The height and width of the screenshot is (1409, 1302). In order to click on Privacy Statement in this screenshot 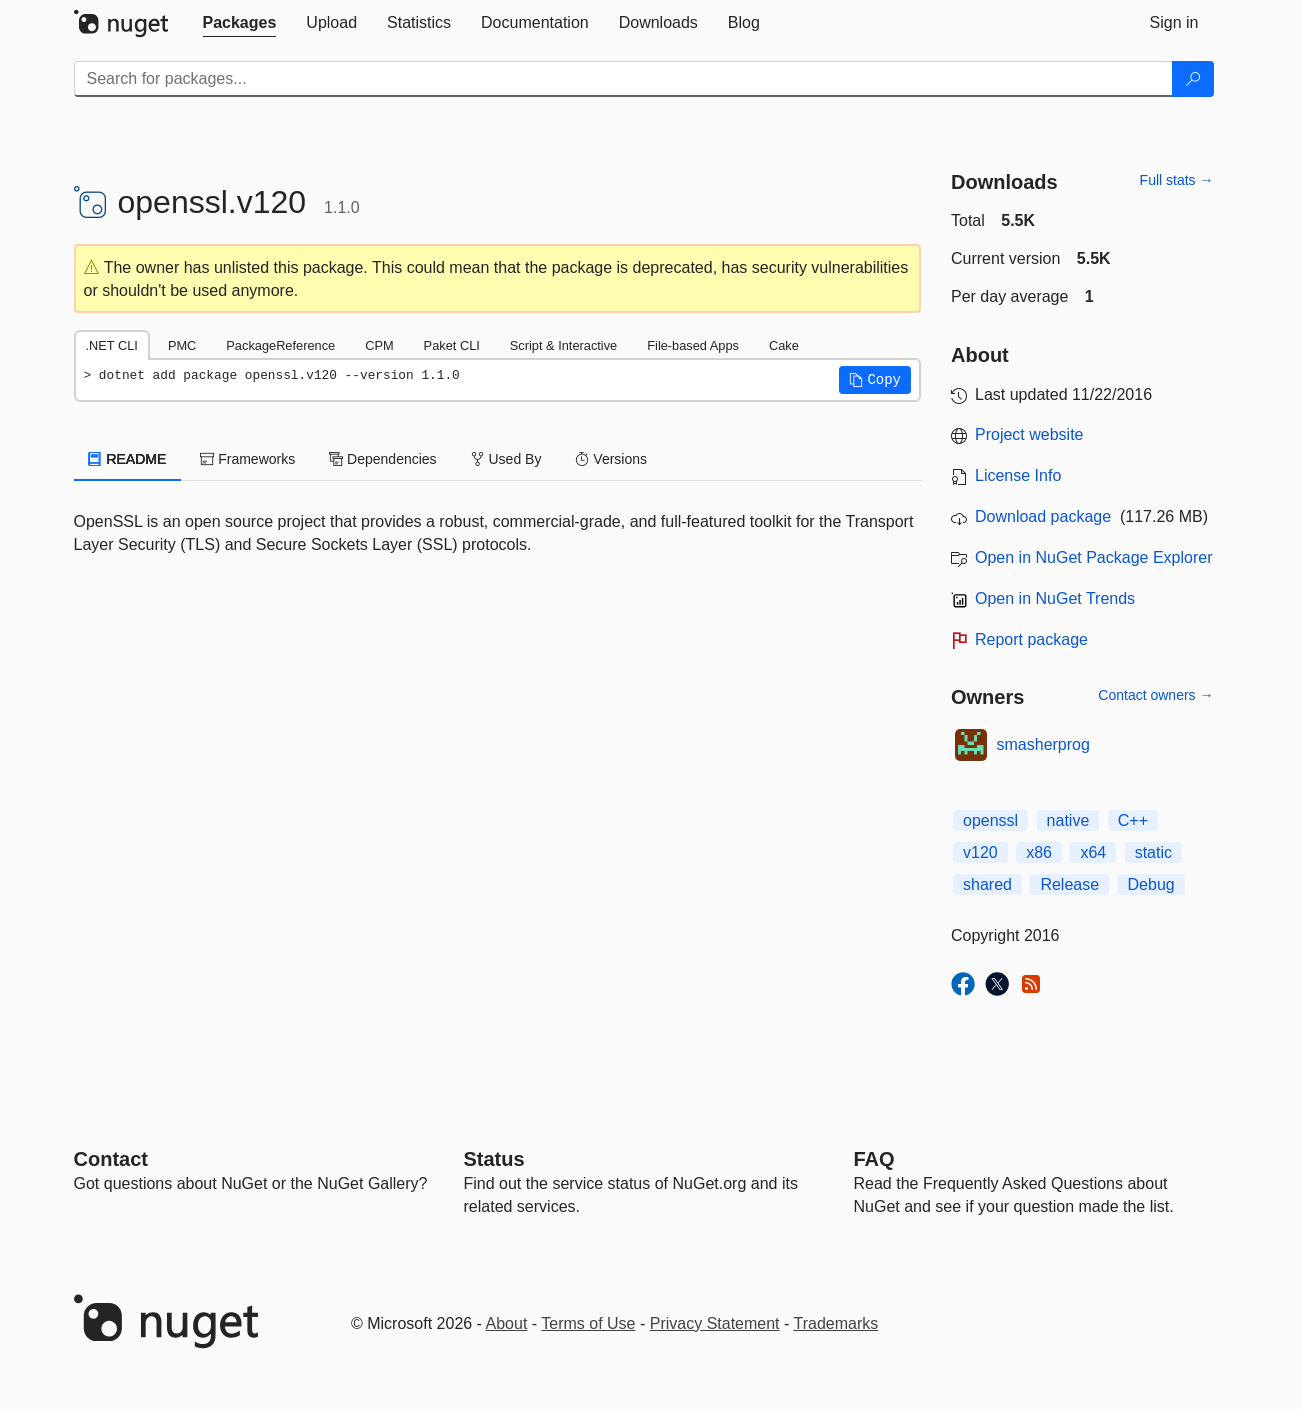, I will do `click(715, 1323)`.